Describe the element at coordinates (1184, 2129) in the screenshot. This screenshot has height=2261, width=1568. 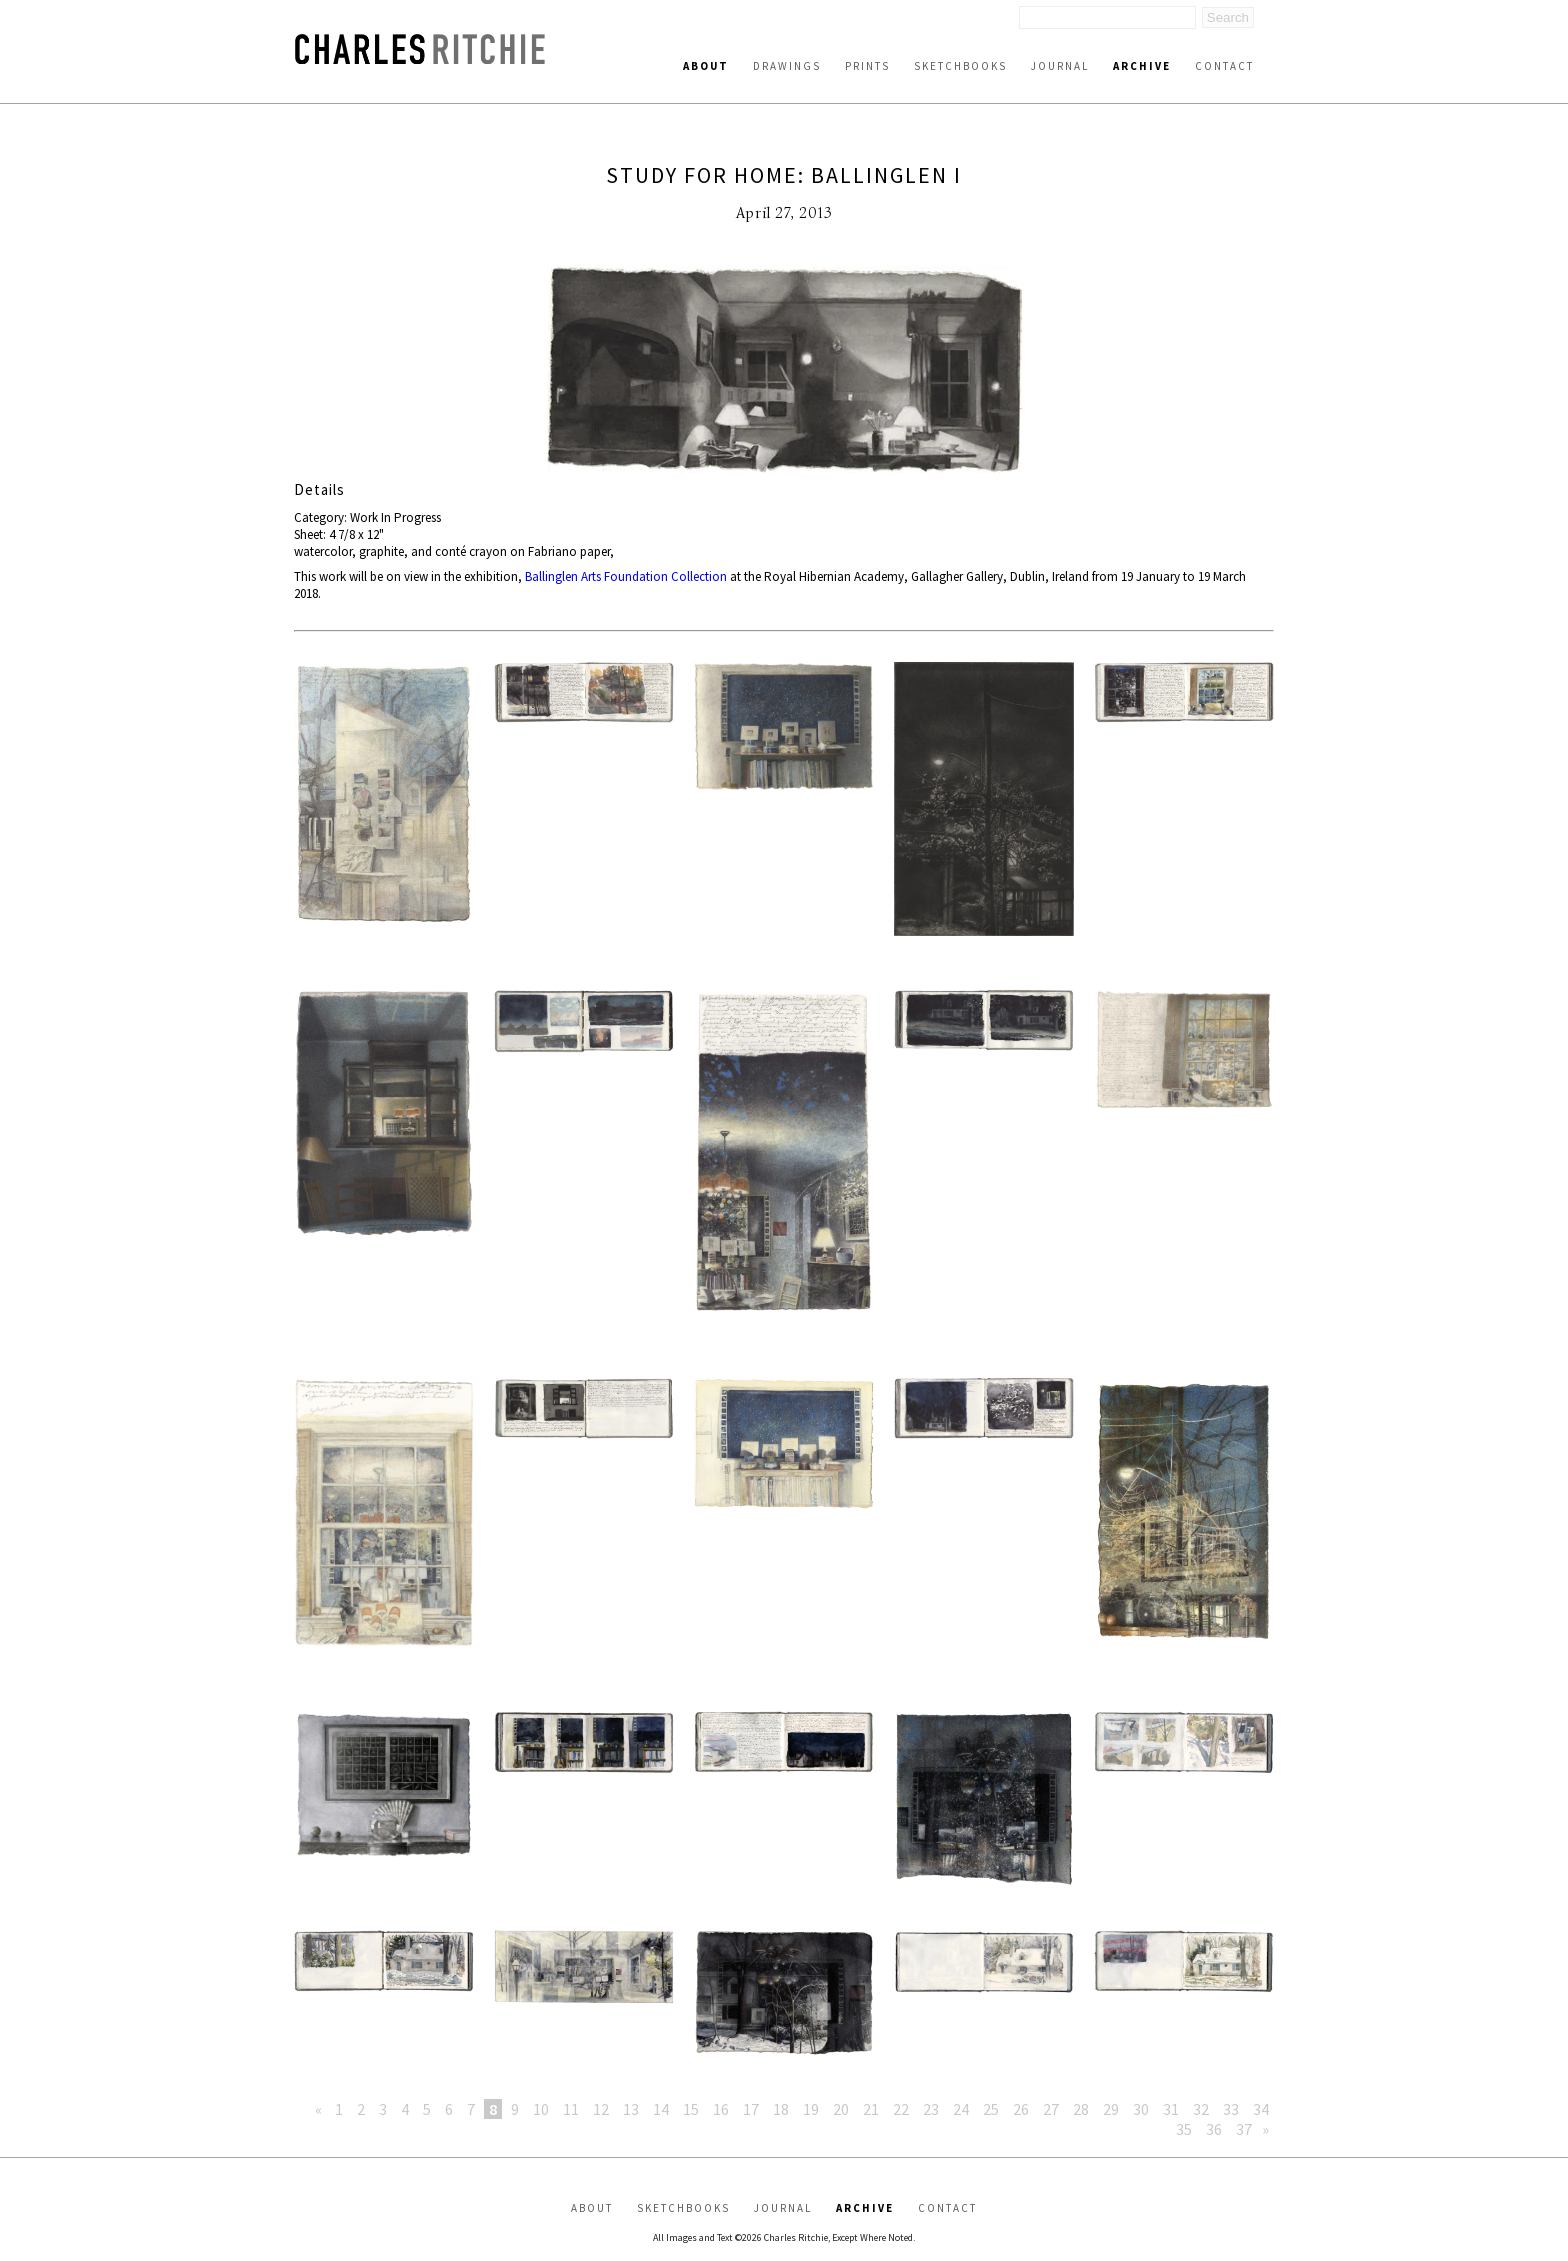
I see `35` at that location.